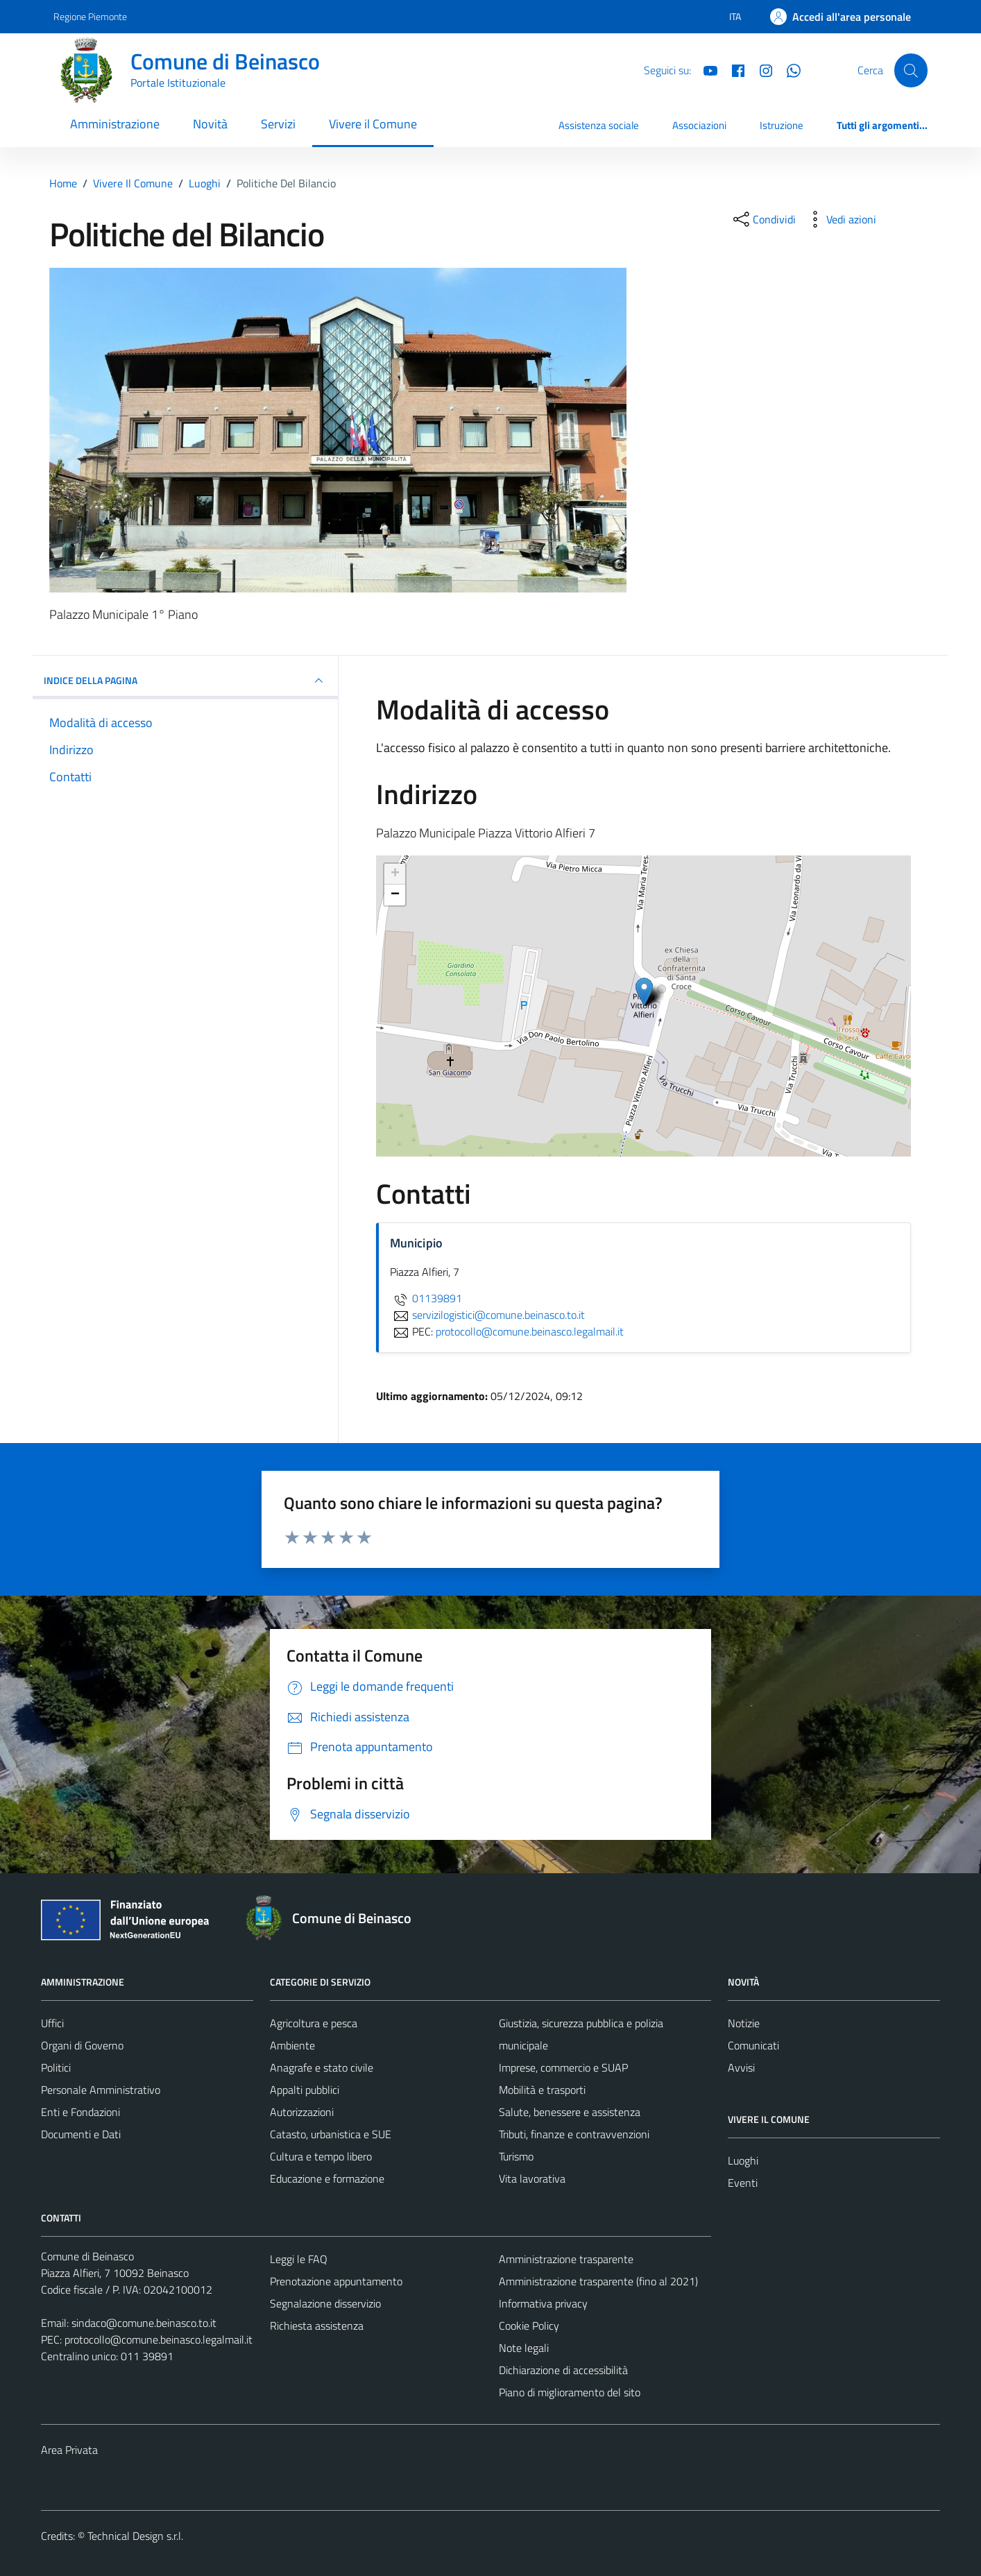 The height and width of the screenshot is (2576, 981). What do you see at coordinates (911, 70) in the screenshot?
I see `[Cerca]` at bounding box center [911, 70].